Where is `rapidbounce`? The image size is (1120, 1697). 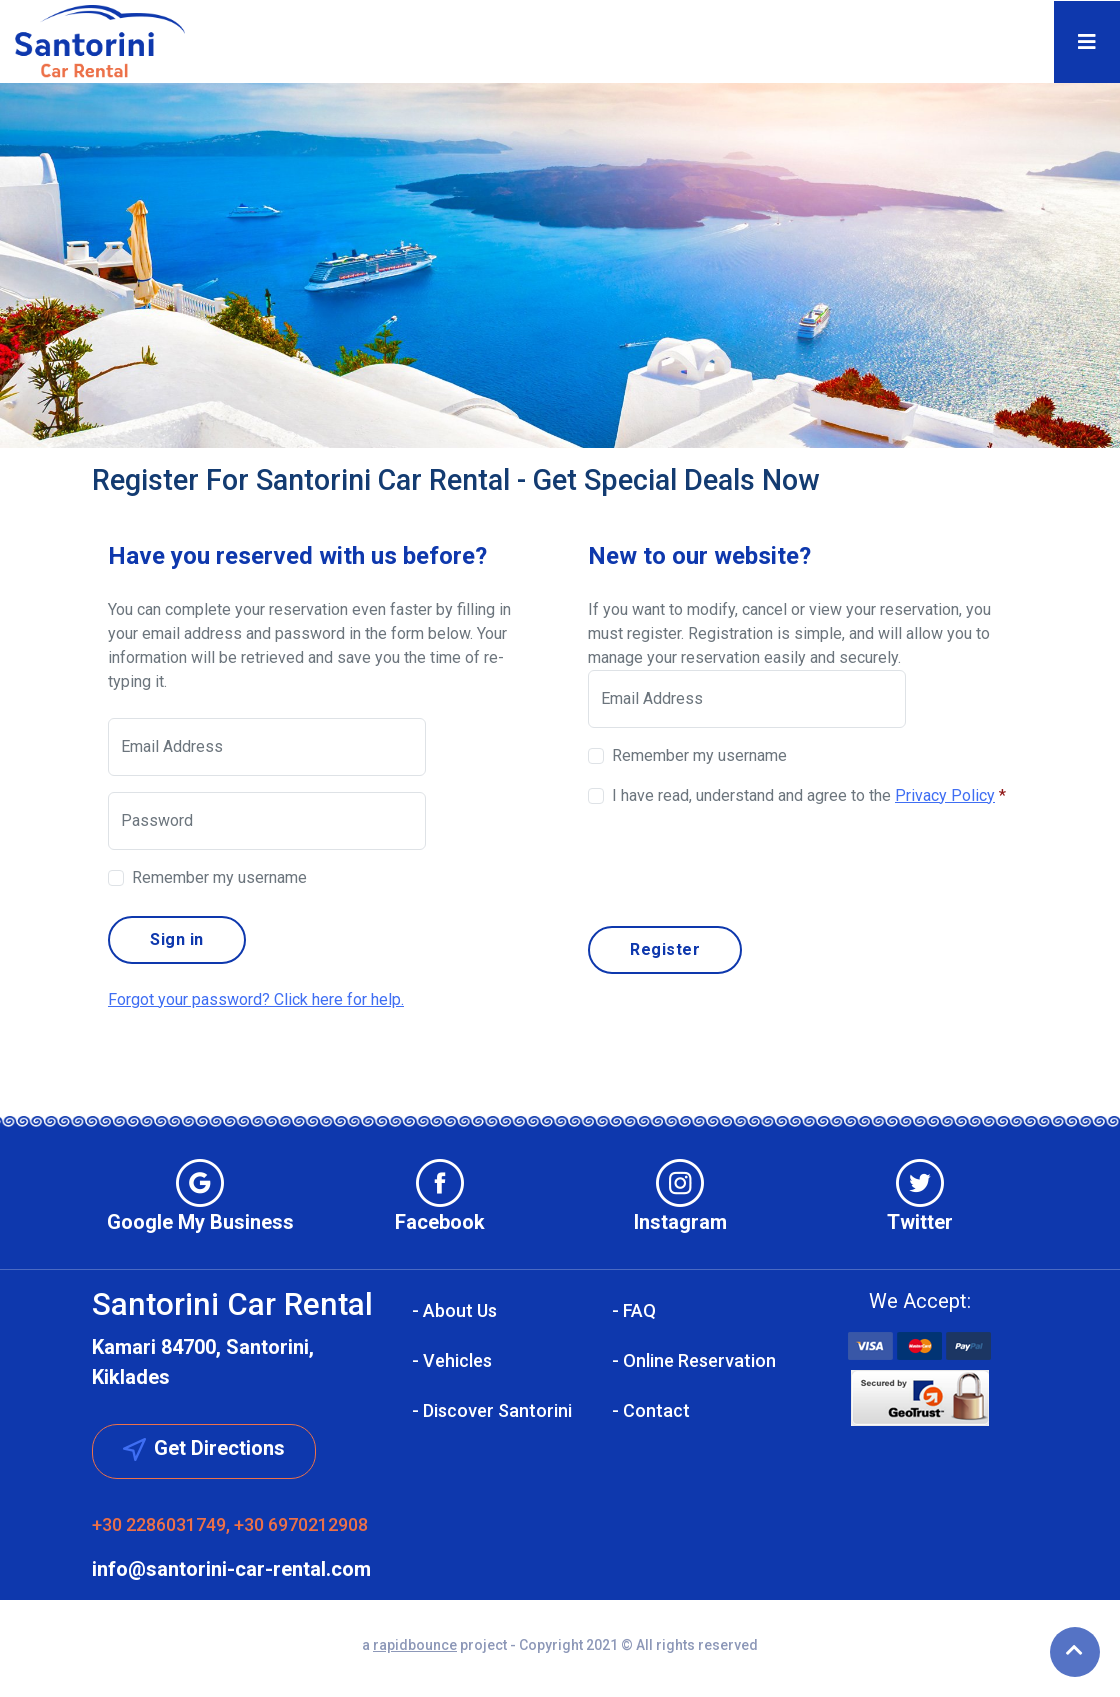 rapidbounce is located at coordinates (415, 1645).